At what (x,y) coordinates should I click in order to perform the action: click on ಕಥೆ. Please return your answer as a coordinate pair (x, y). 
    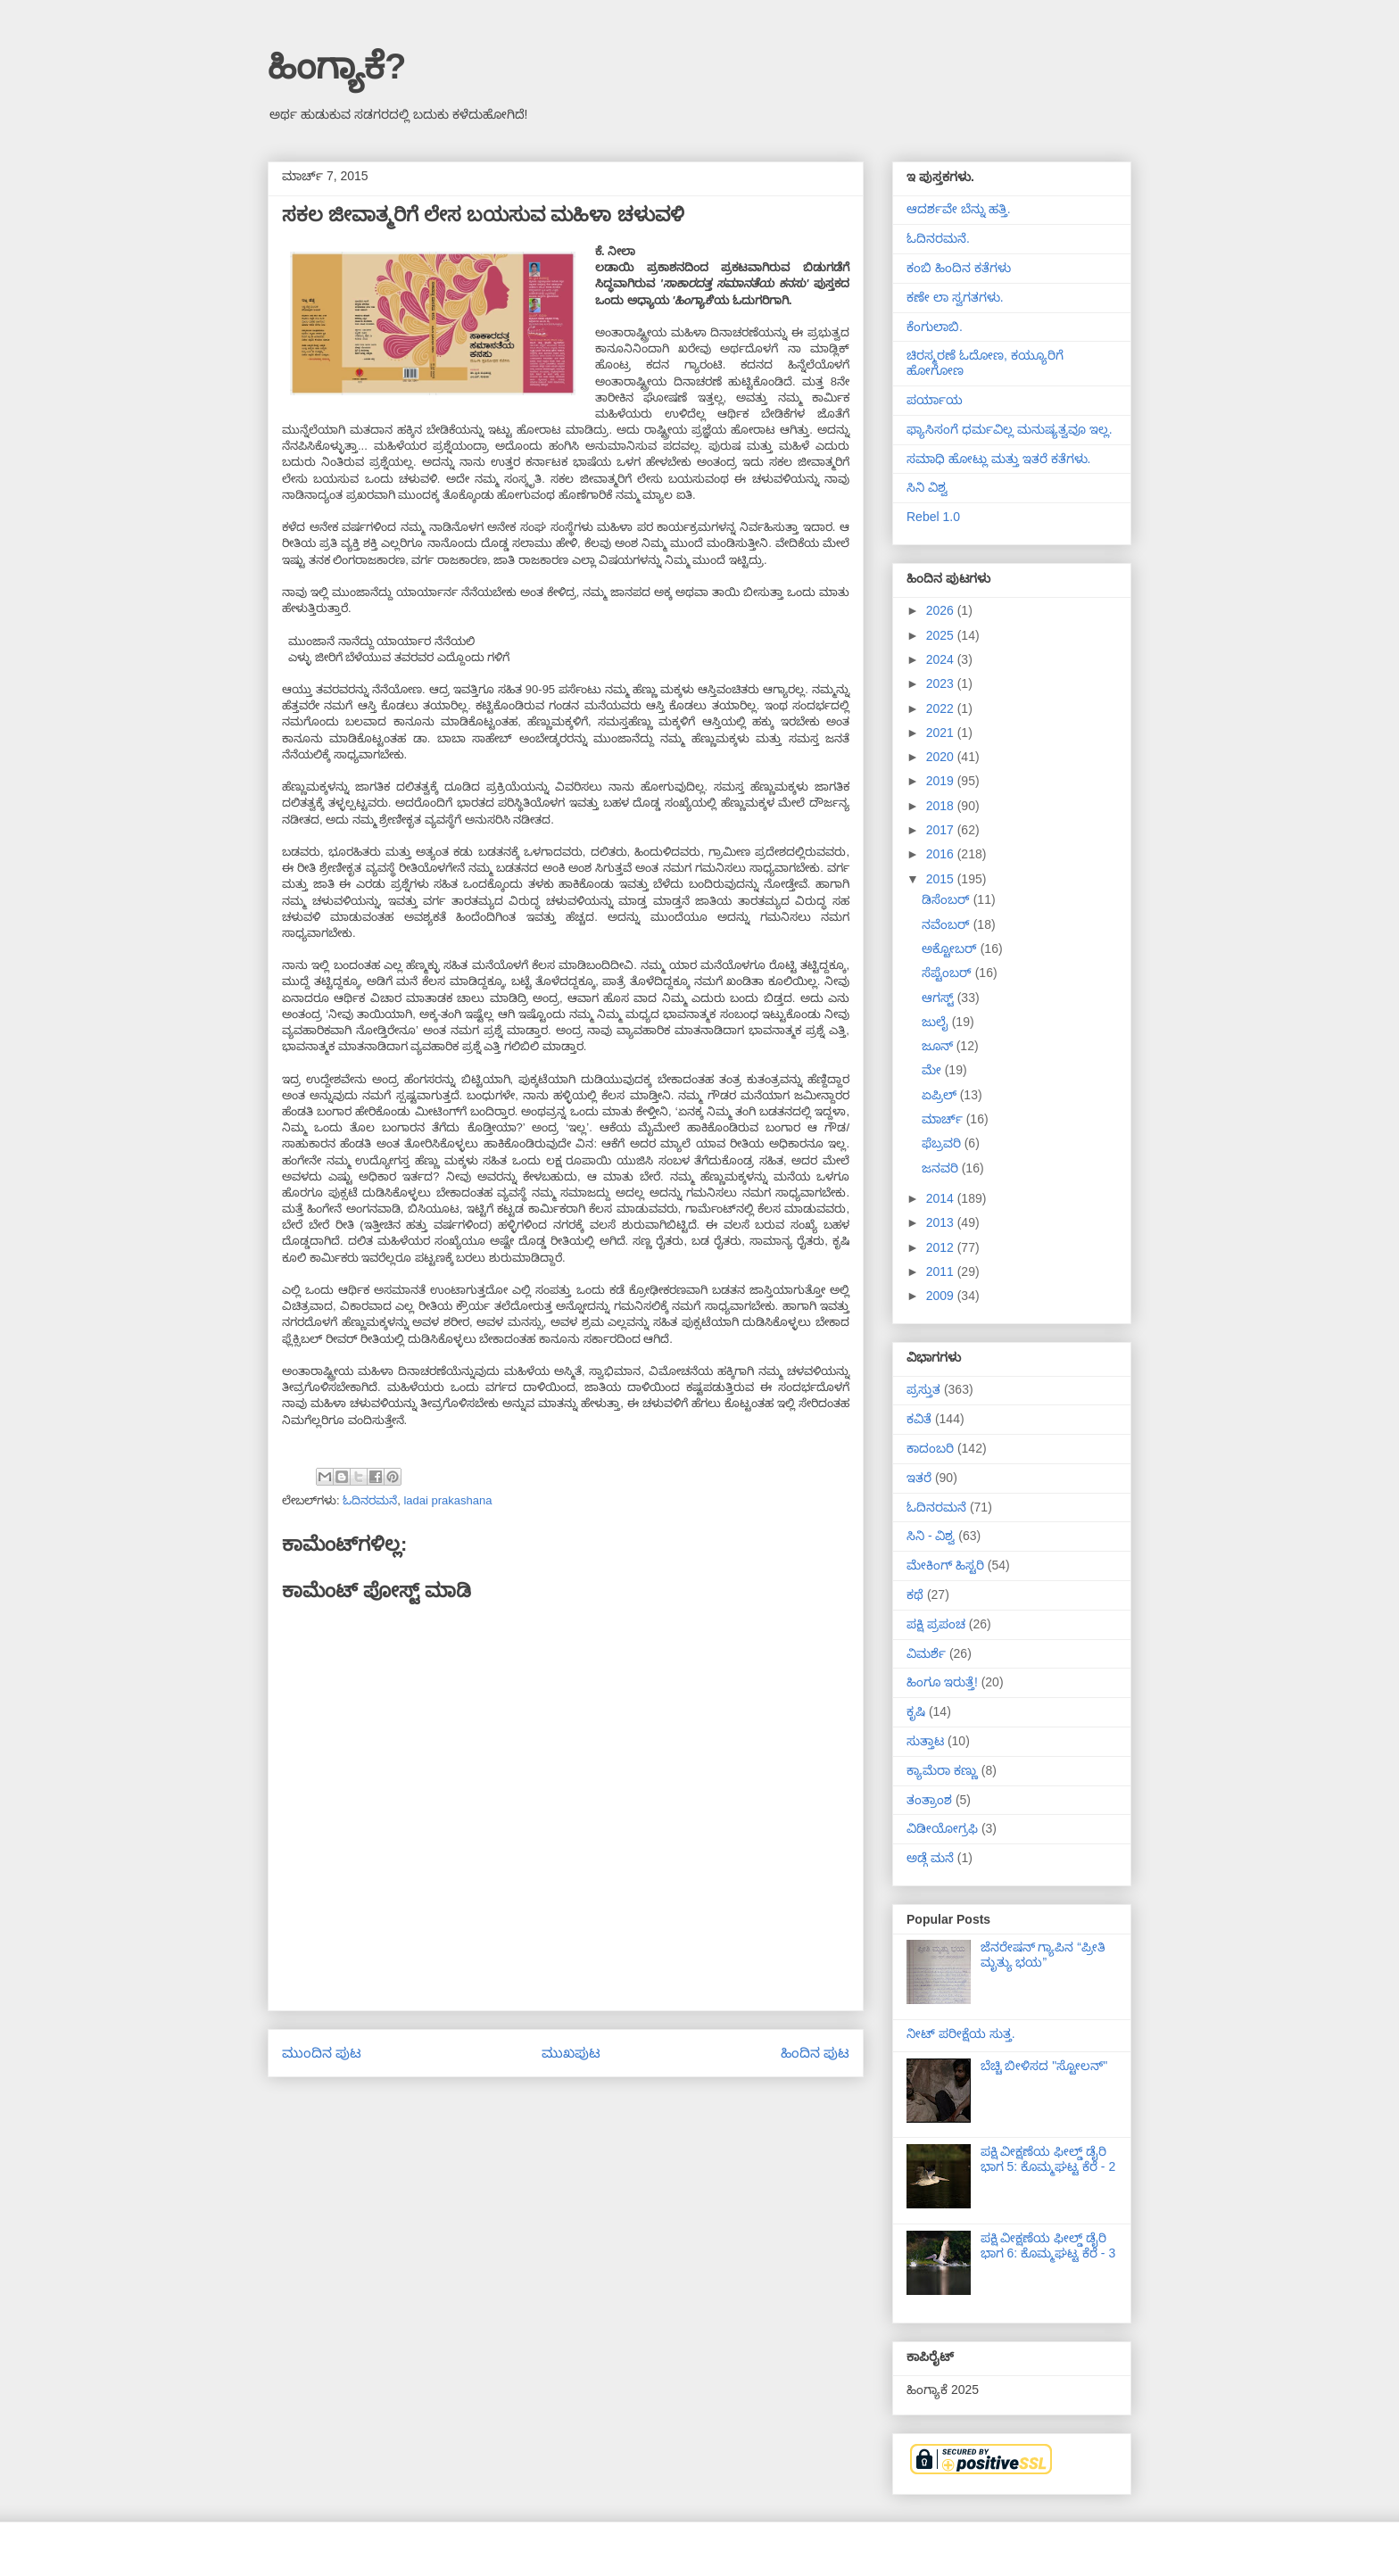
    Looking at the image, I should click on (914, 1594).